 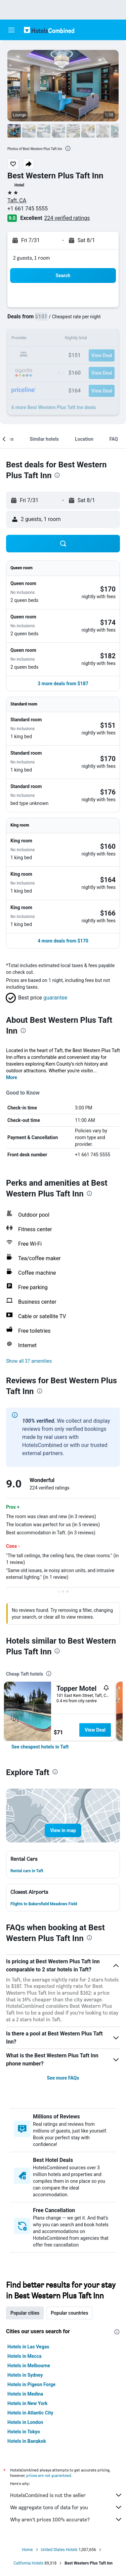 I want to click on Hotels in Sydney, so click(x=25, y=2375).